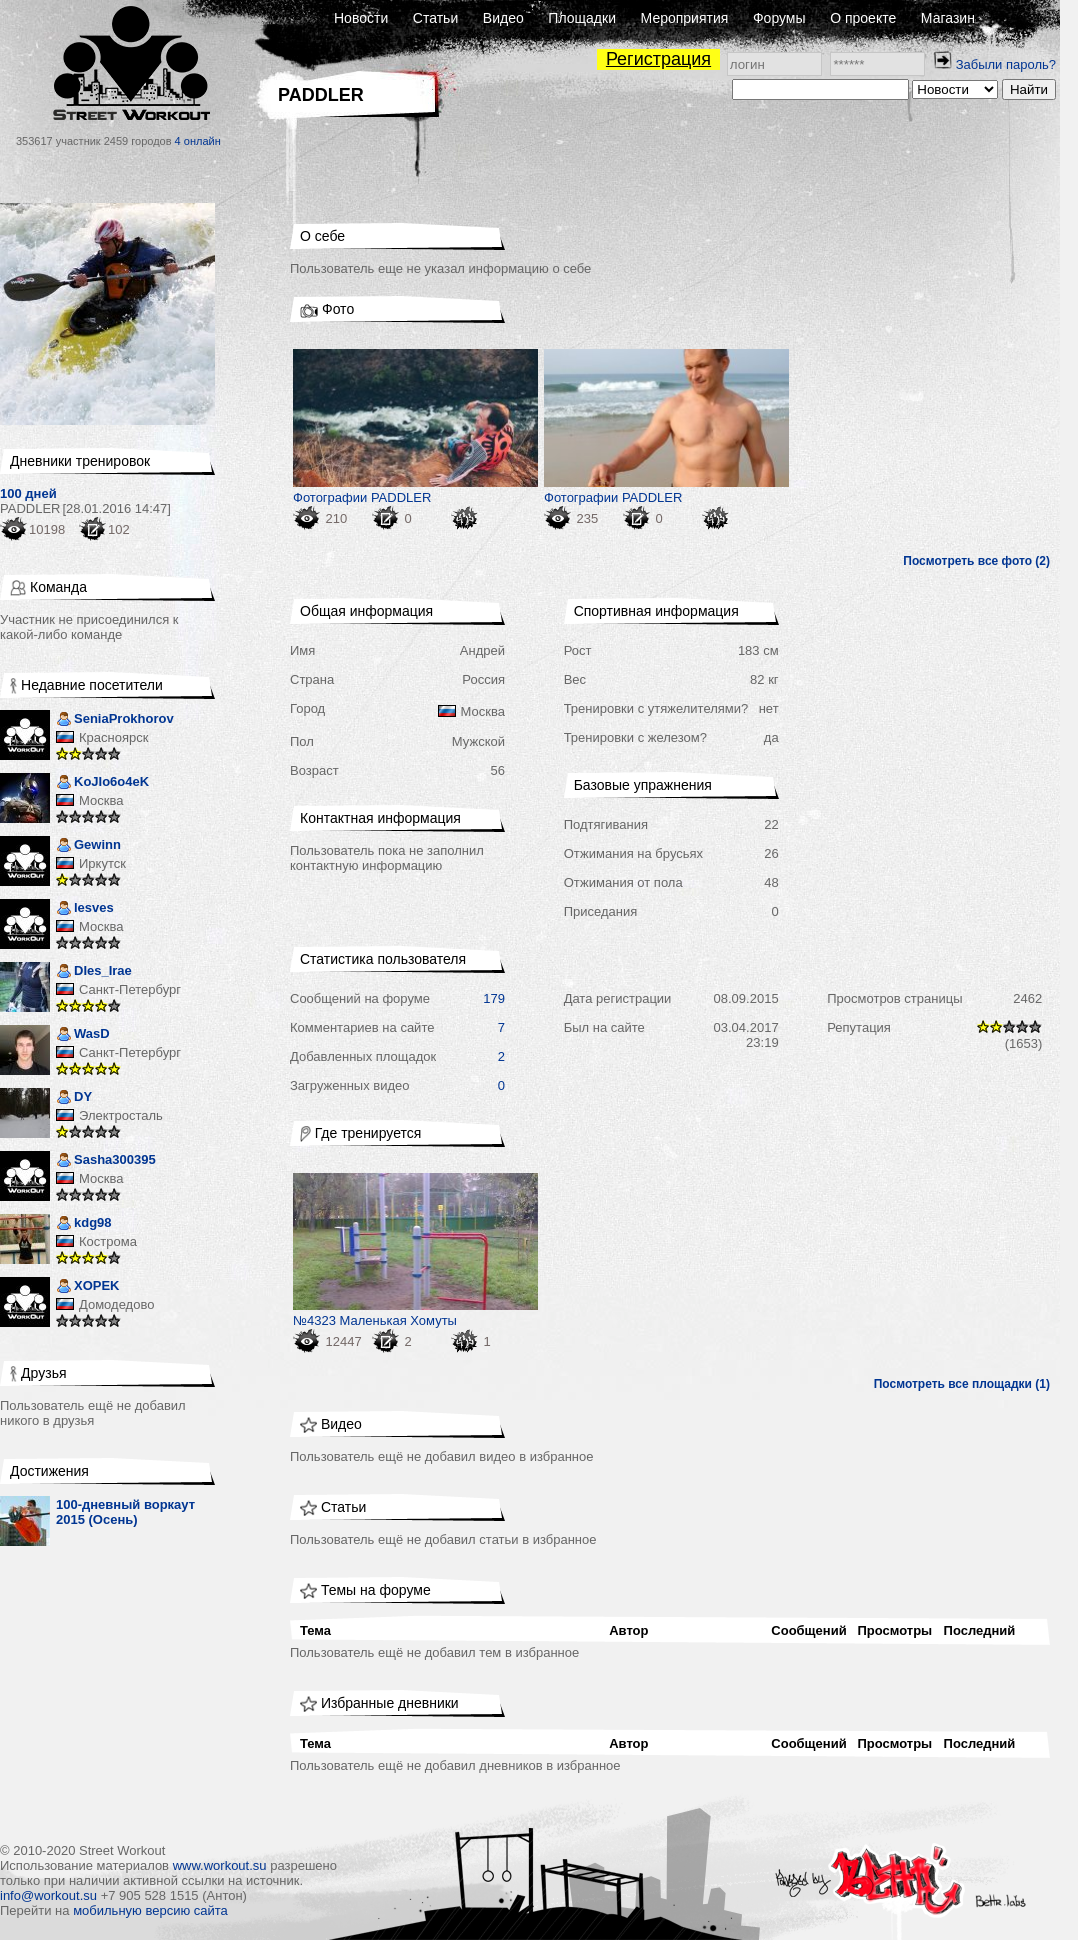 Image resolution: width=1078 pixels, height=1940 pixels. I want to click on Форумы, so click(779, 18).